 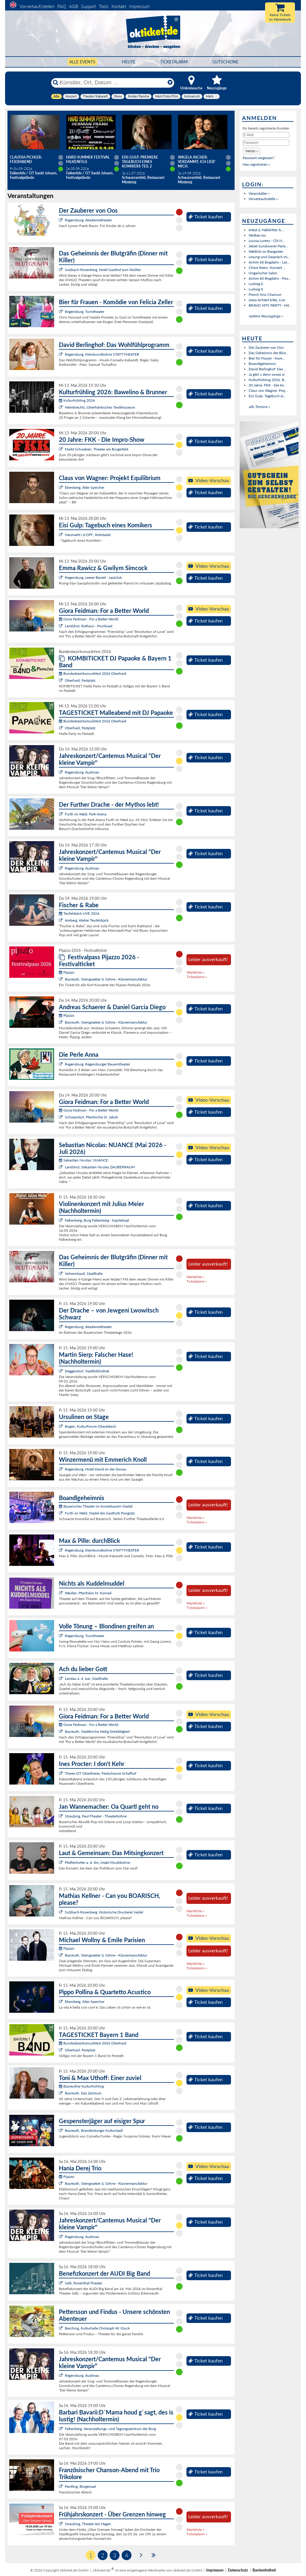 What do you see at coordinates (174, 61) in the screenshot?
I see `Ticketalarm` at bounding box center [174, 61].